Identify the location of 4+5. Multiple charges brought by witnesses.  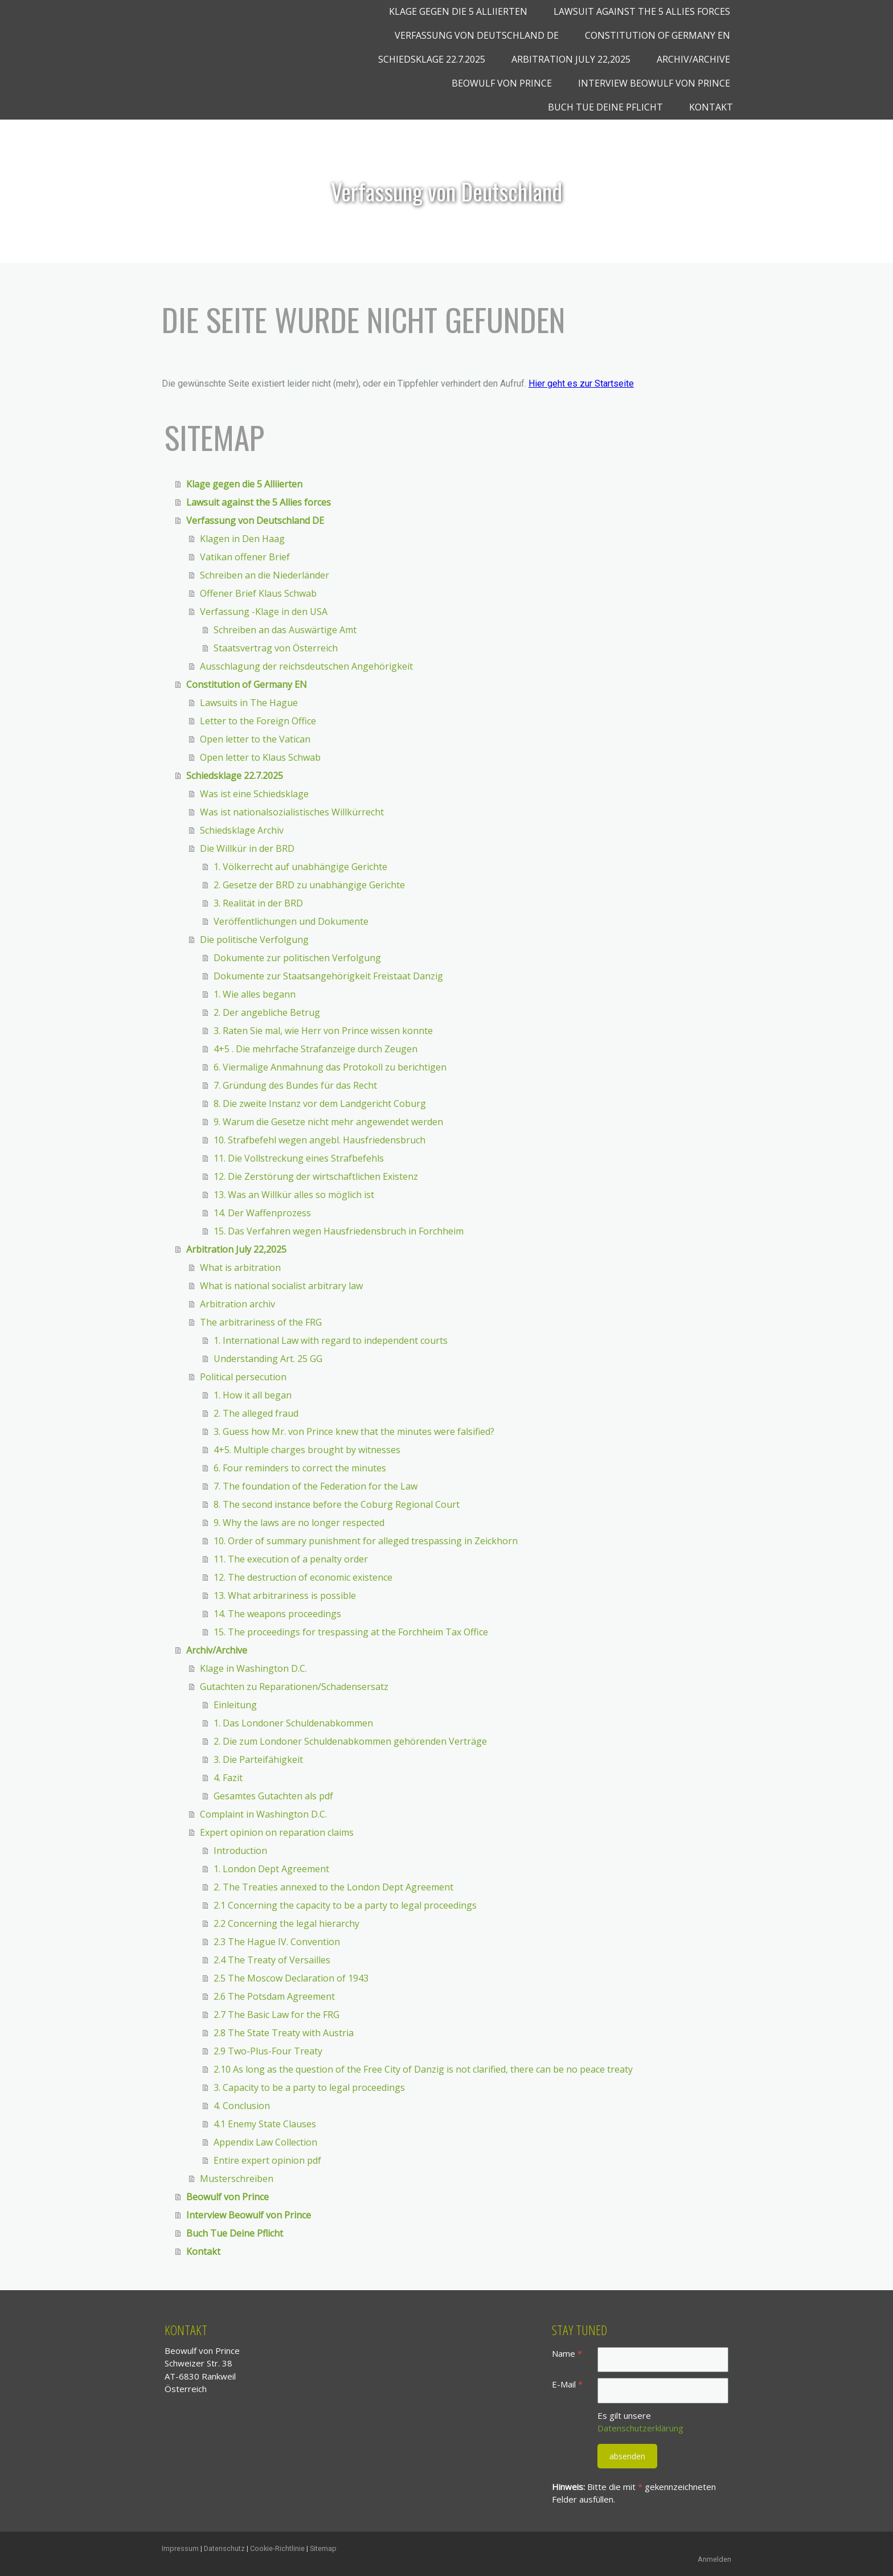
(307, 1449).